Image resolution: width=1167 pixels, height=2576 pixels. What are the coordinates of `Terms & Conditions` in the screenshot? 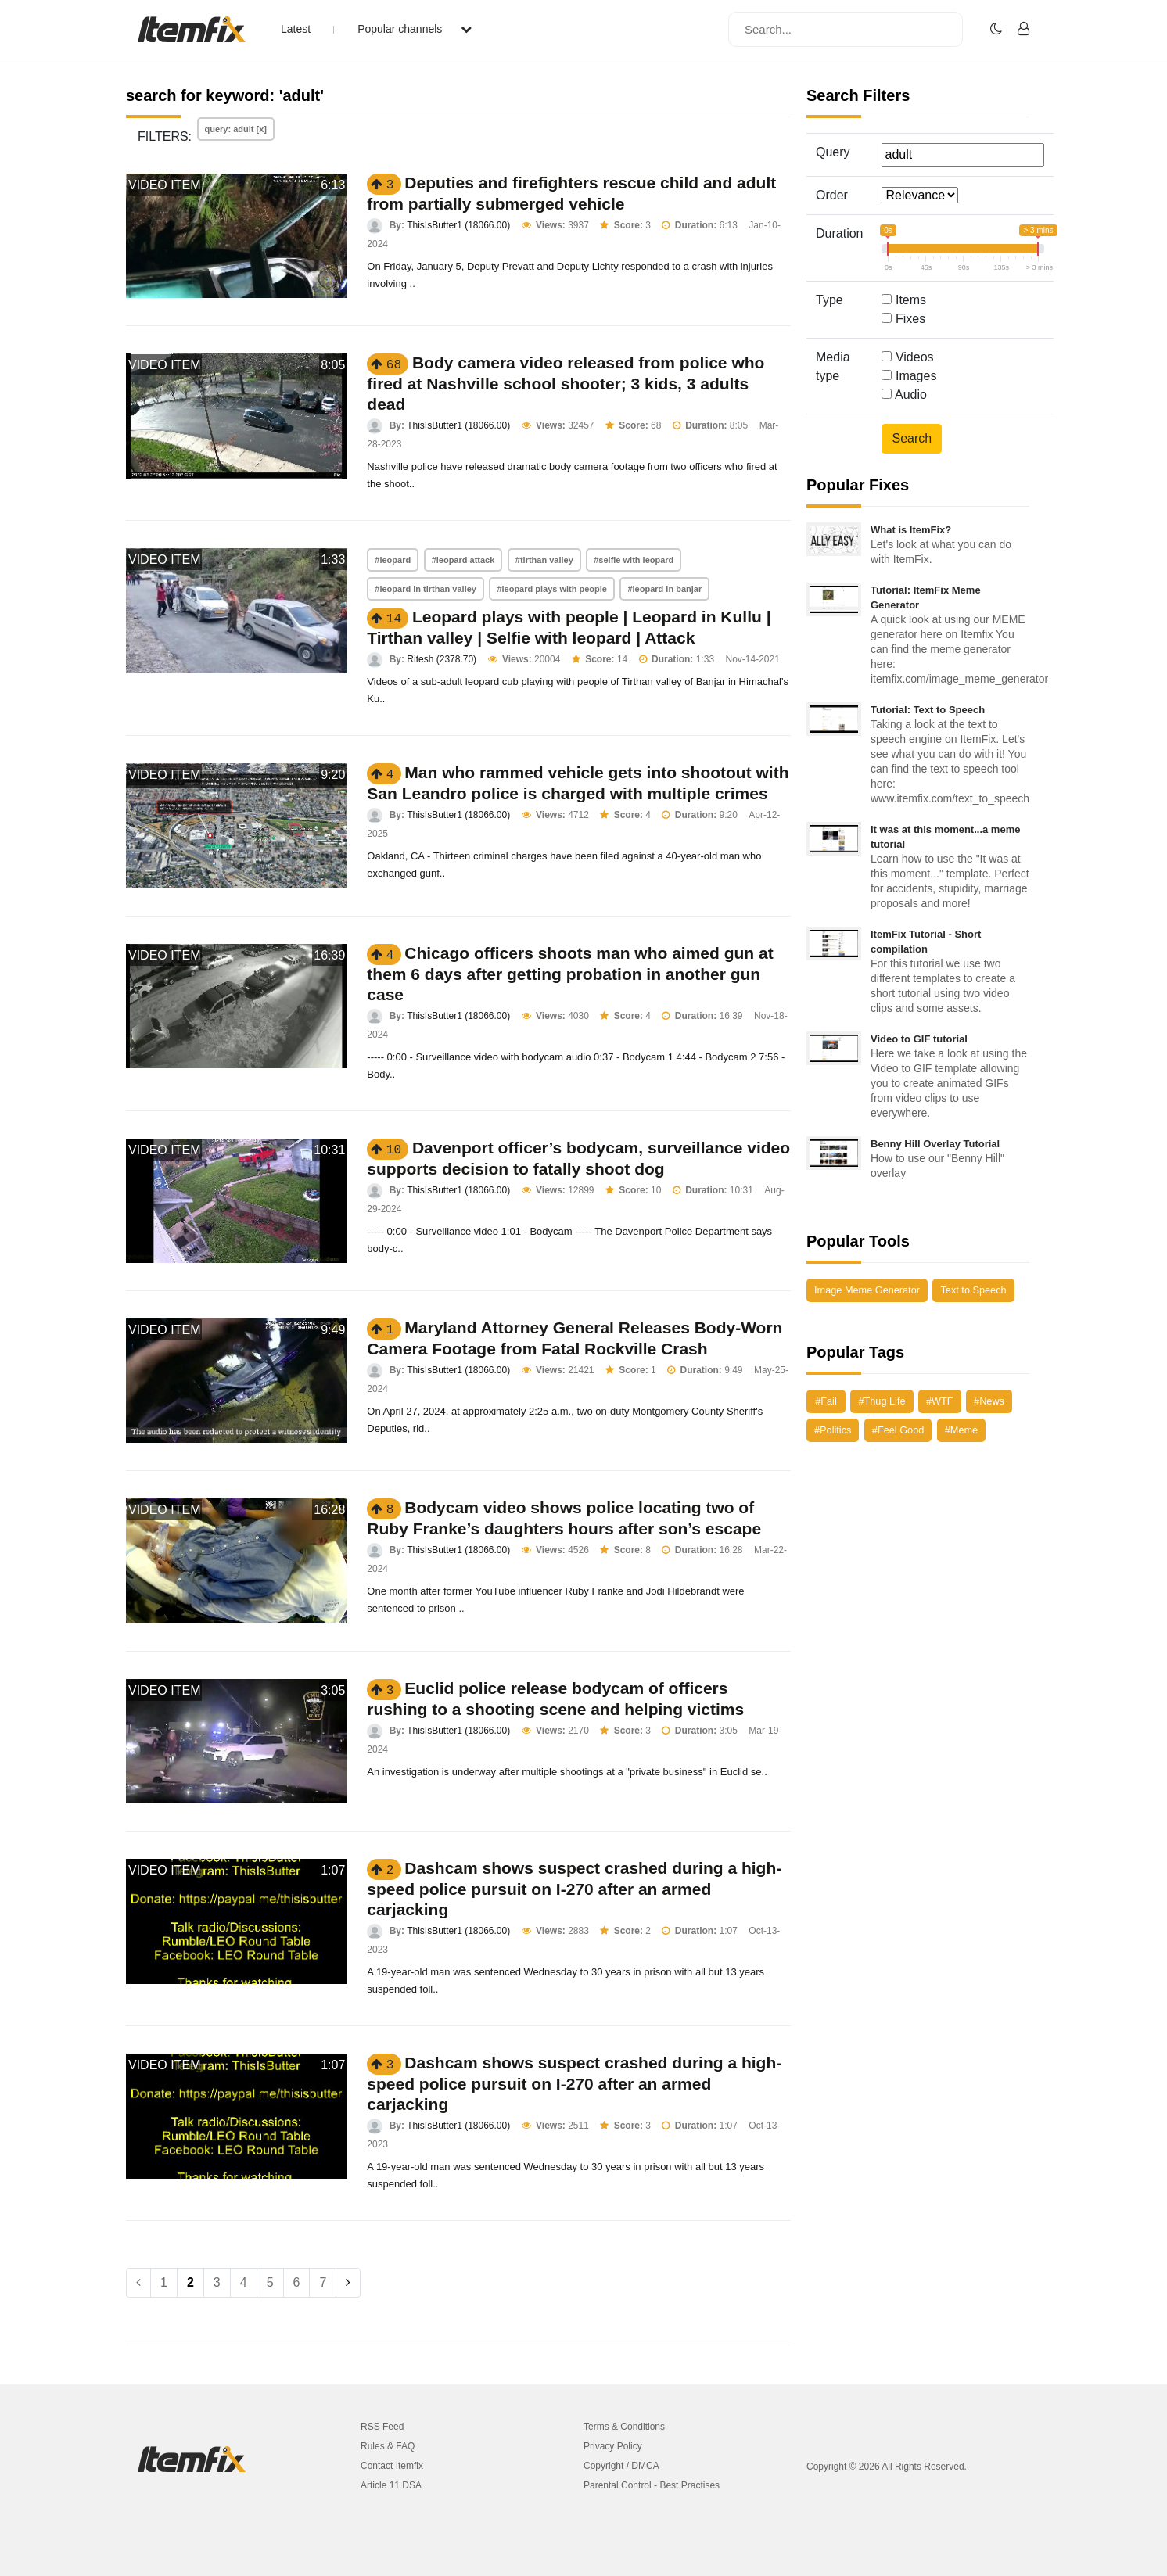 It's located at (624, 2426).